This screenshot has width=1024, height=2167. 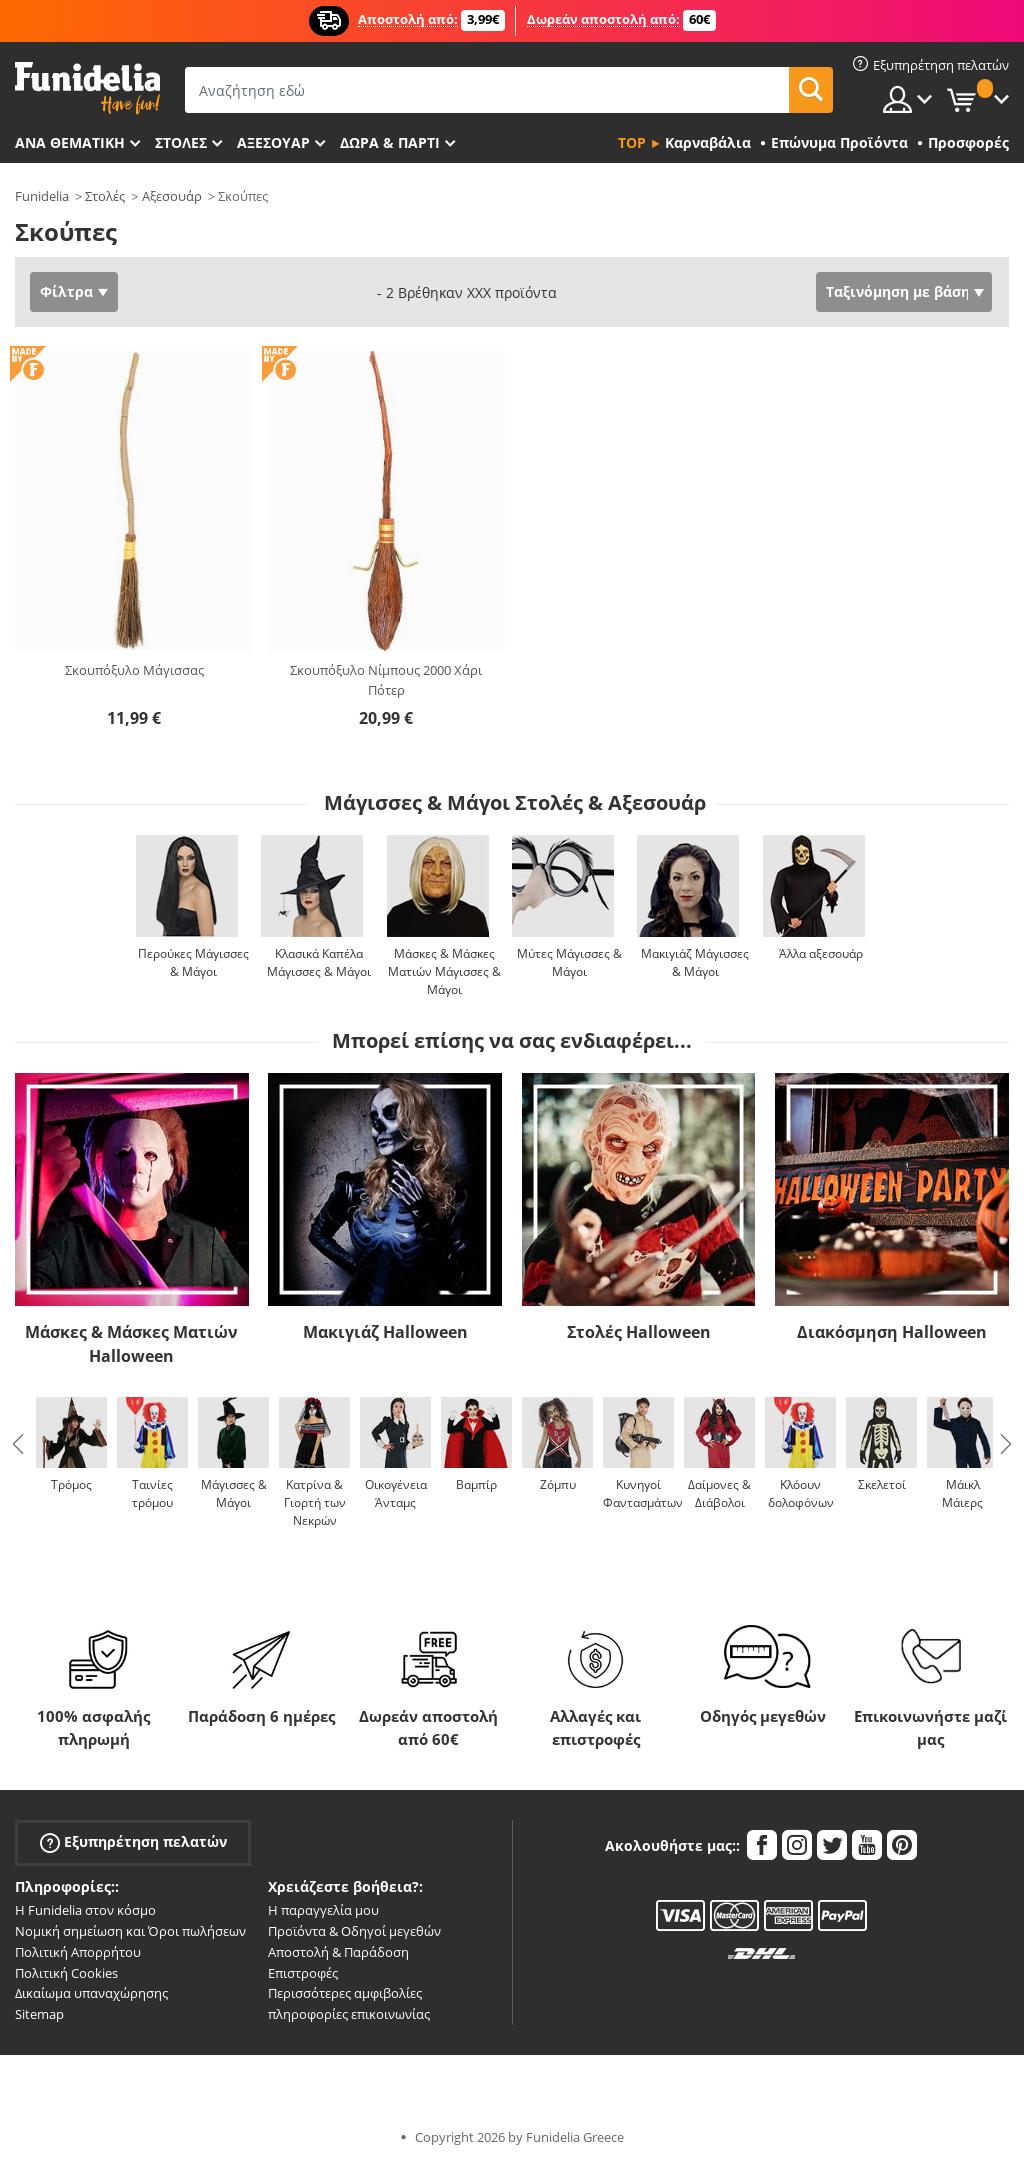 What do you see at coordinates (719, 1493) in the screenshot?
I see `Δαίμονες & Διάβολοι` at bounding box center [719, 1493].